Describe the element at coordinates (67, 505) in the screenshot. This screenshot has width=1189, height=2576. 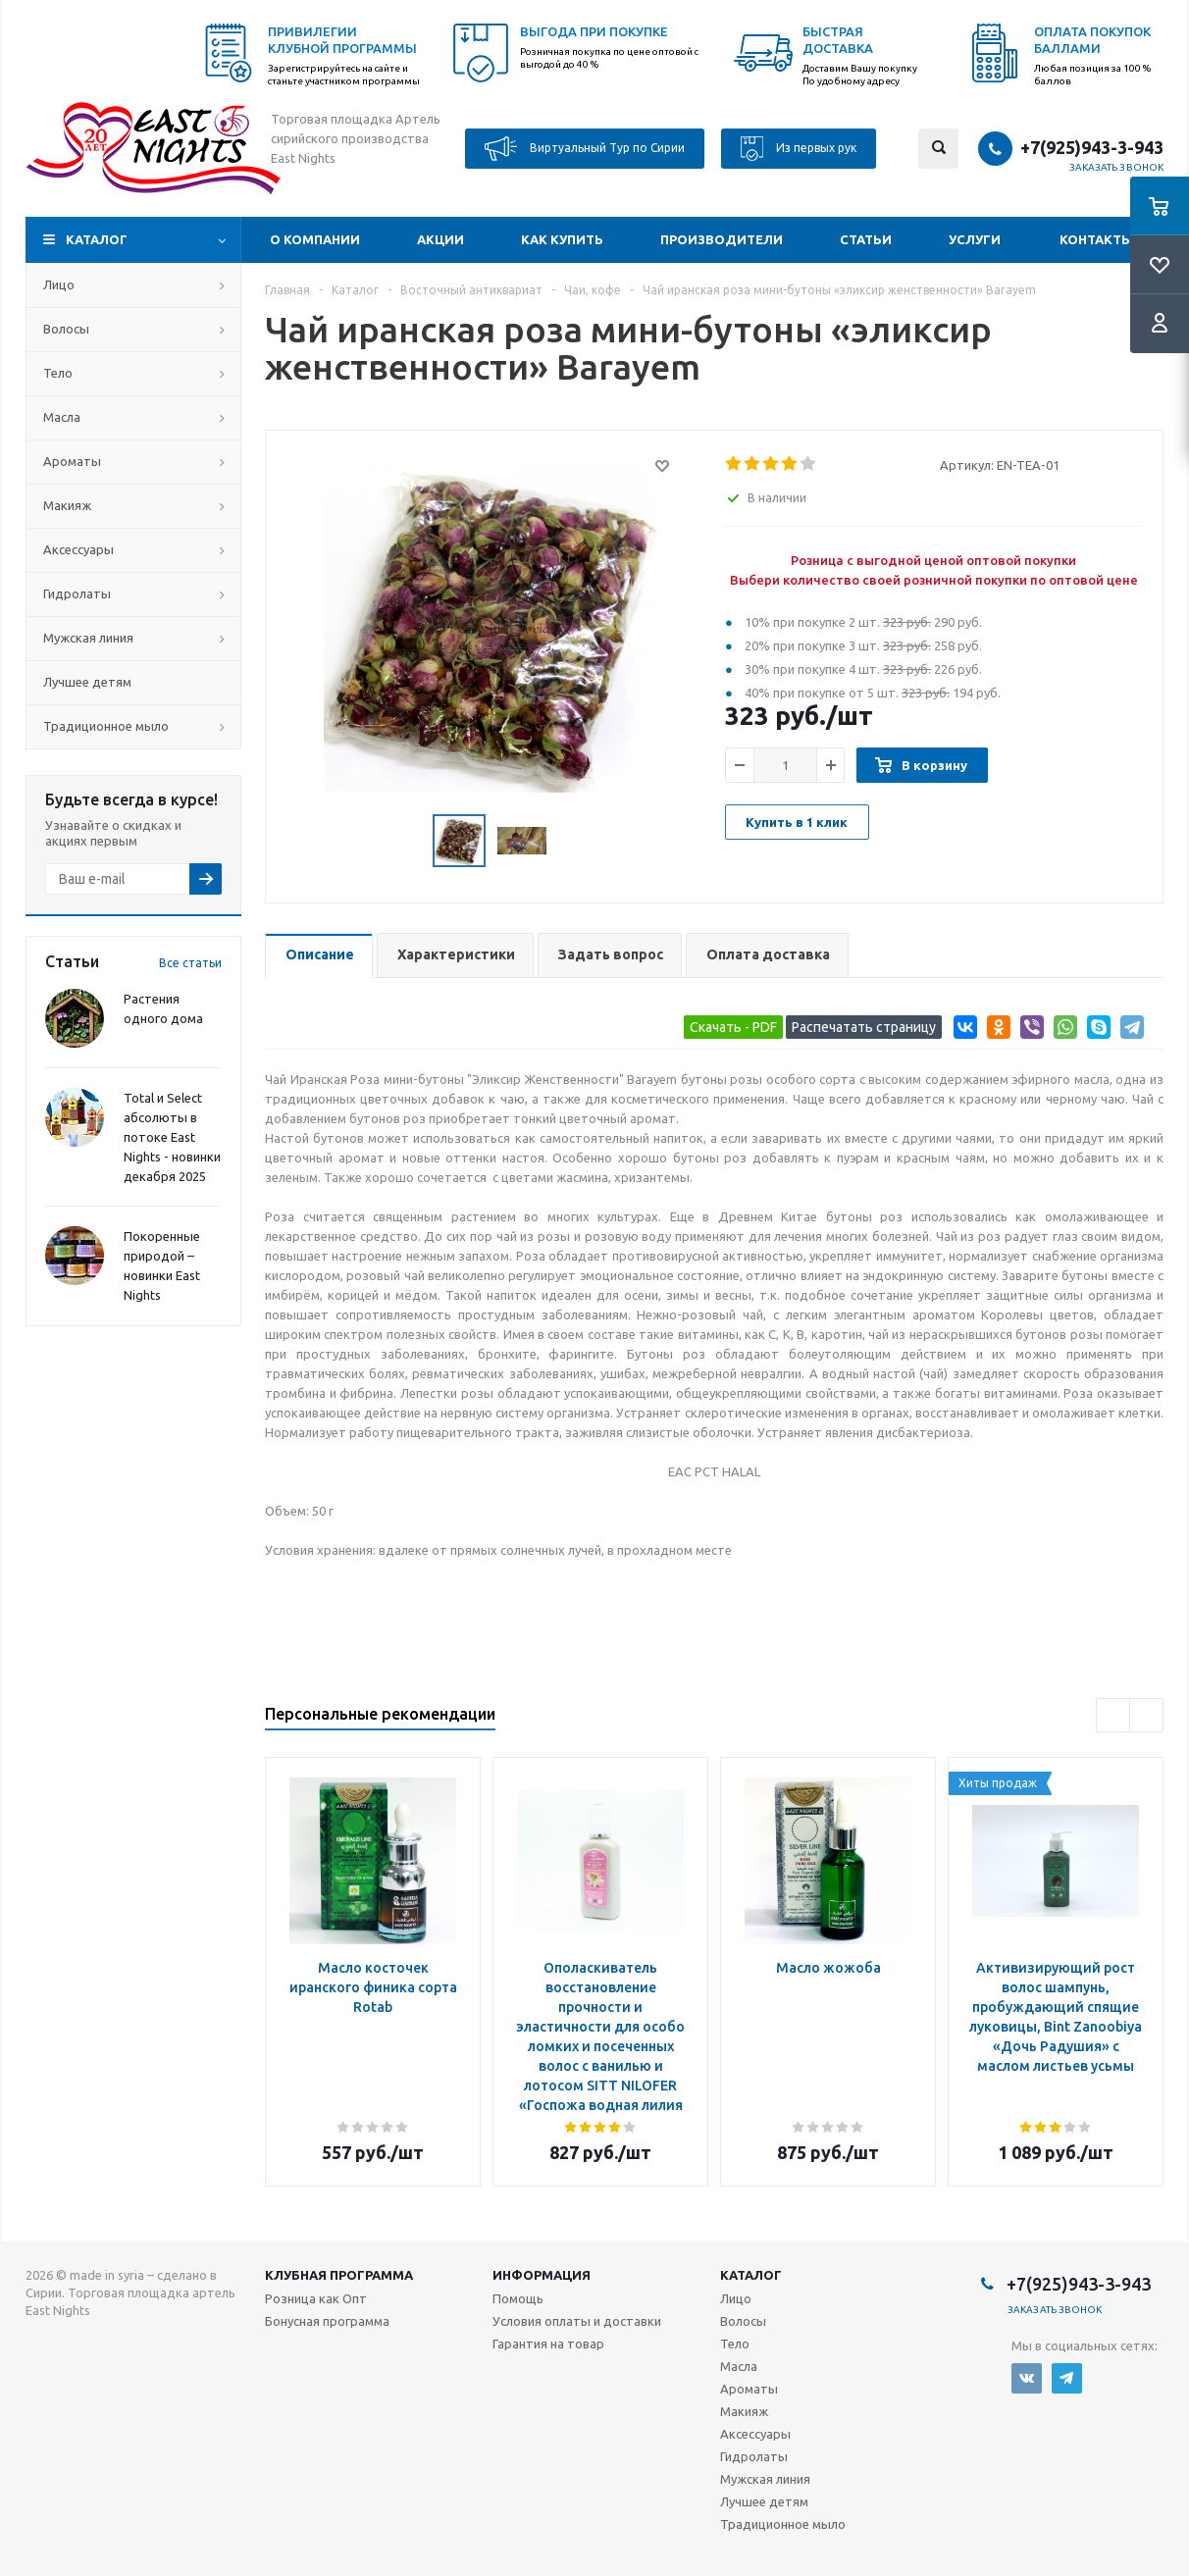
I see `Макияж` at that location.